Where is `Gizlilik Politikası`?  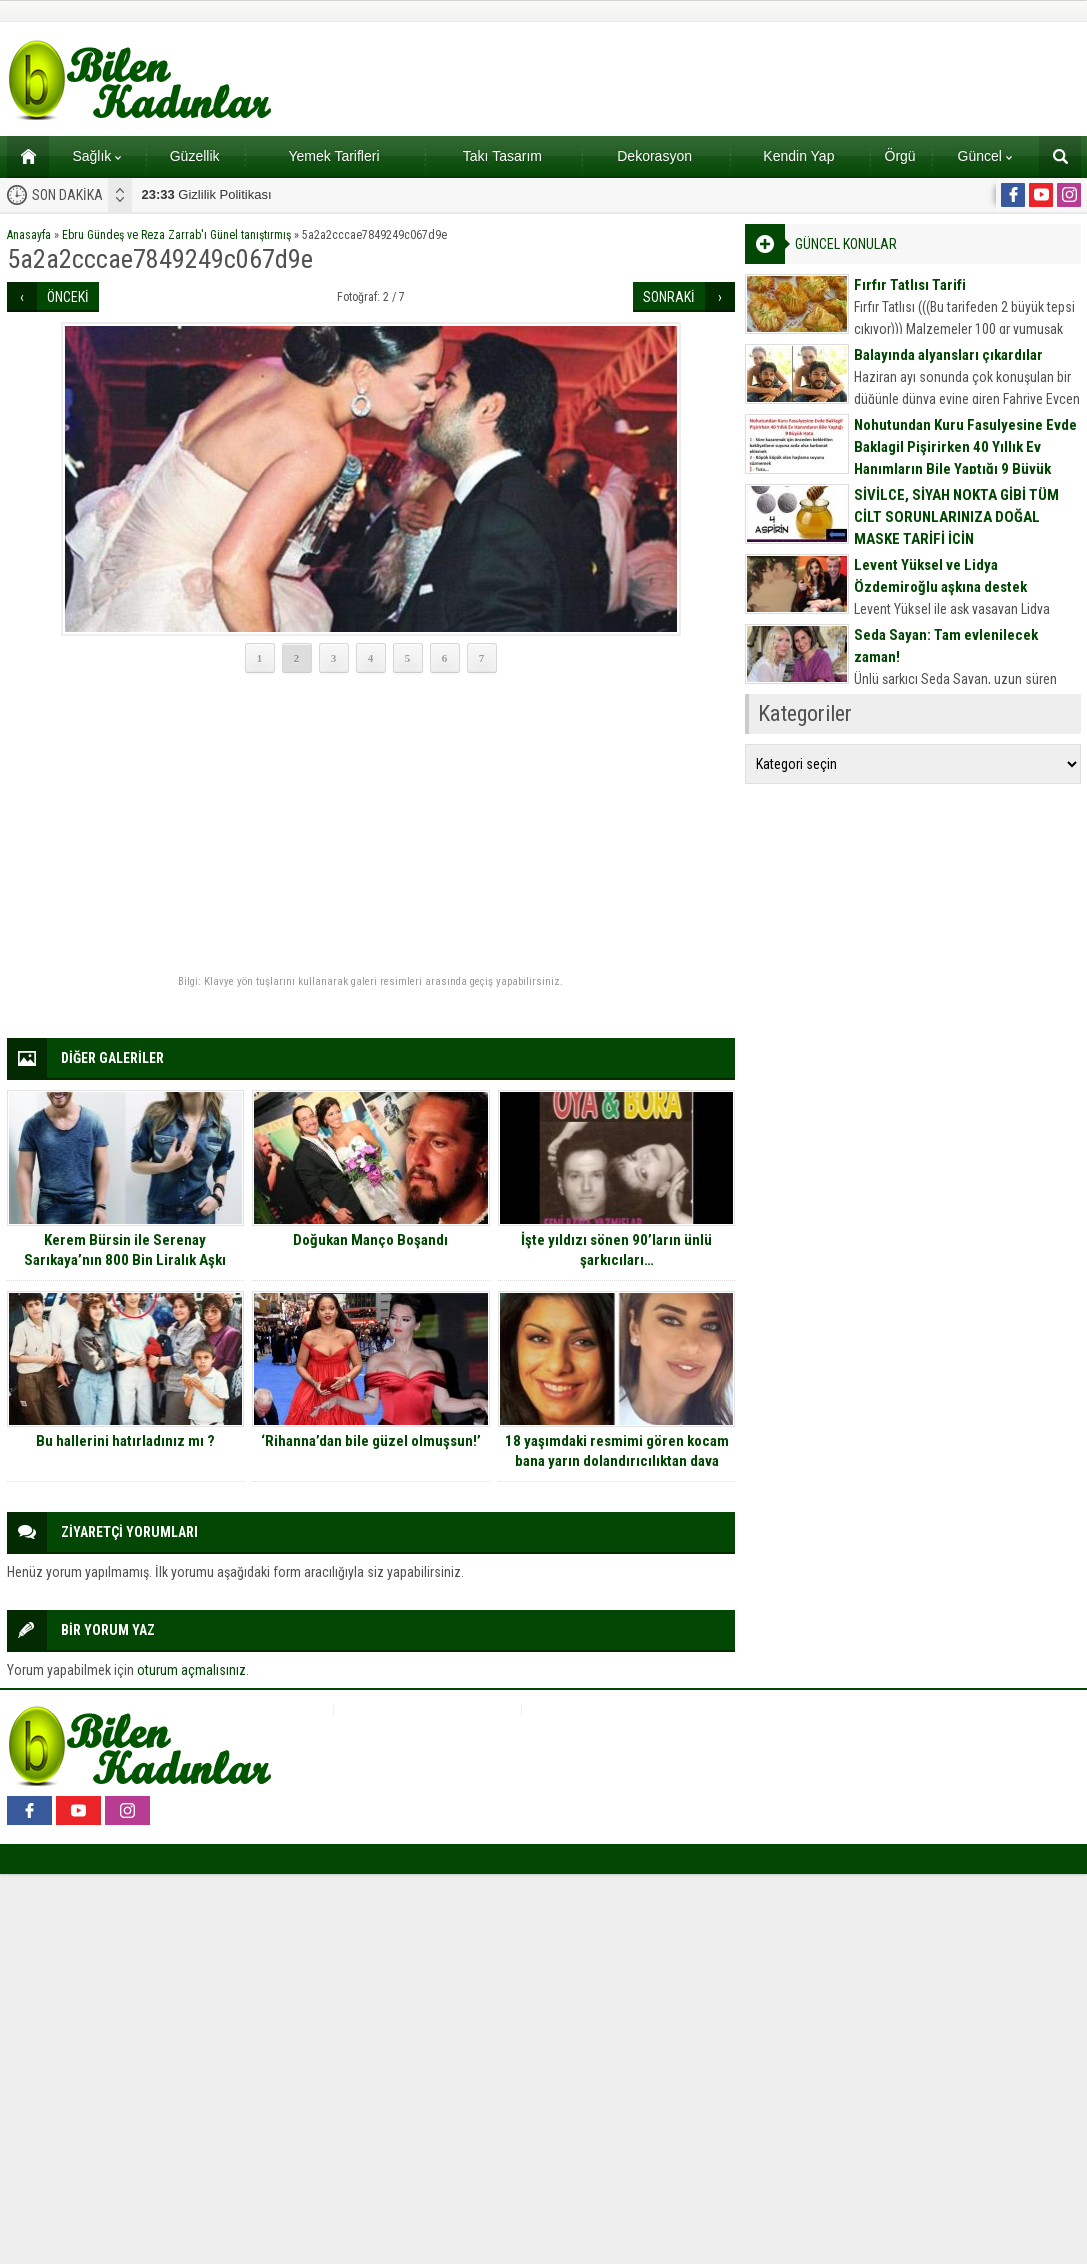
Gizlilik Politikası is located at coordinates (207, 194).